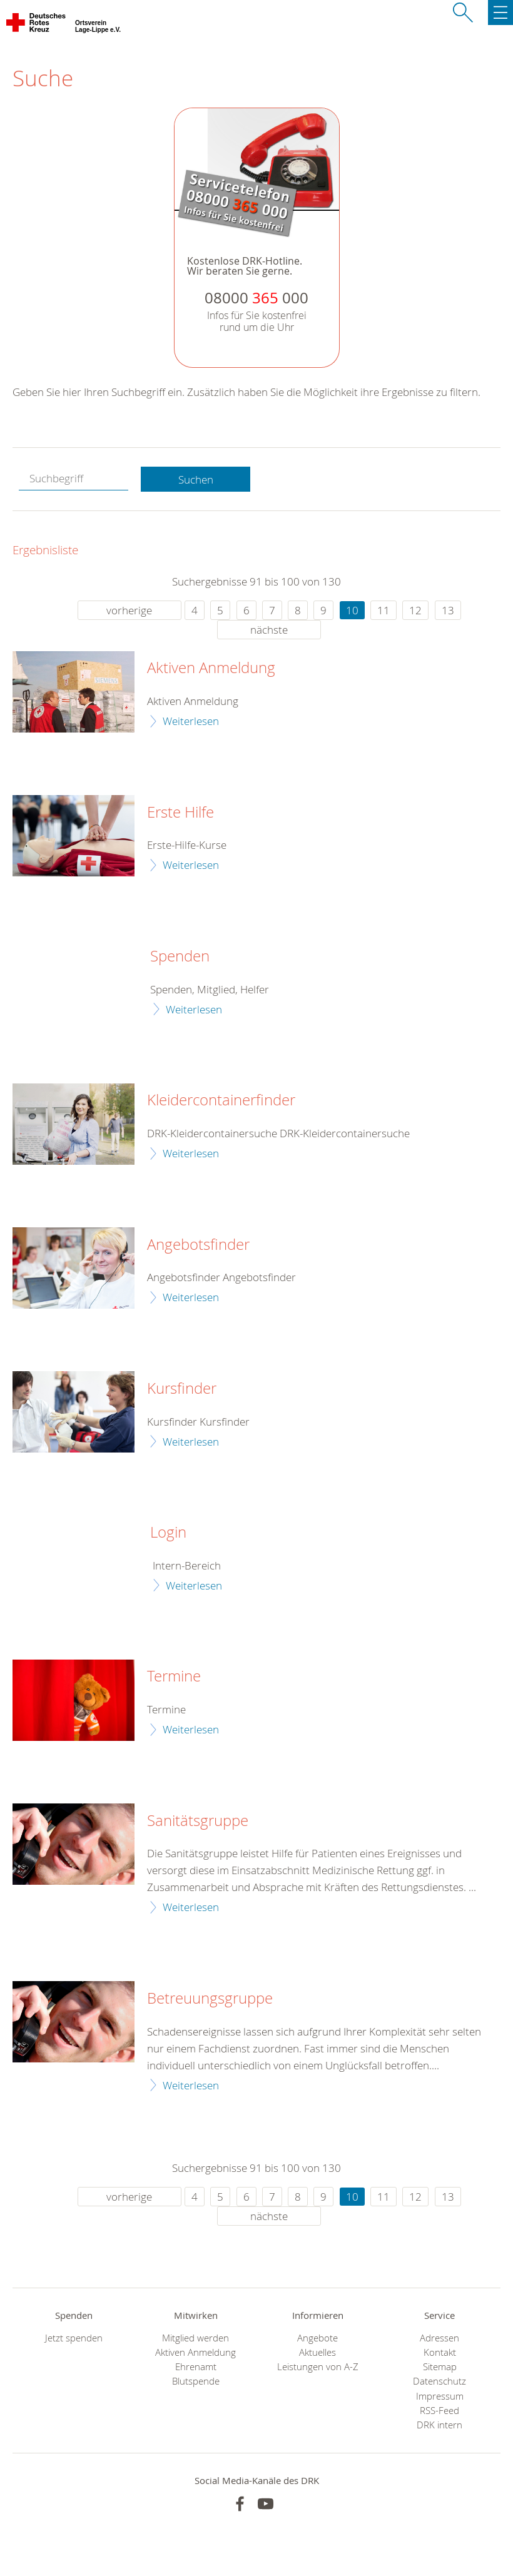  Describe the element at coordinates (221, 1100) in the screenshot. I see `Kleidercontainerfinder` at that location.